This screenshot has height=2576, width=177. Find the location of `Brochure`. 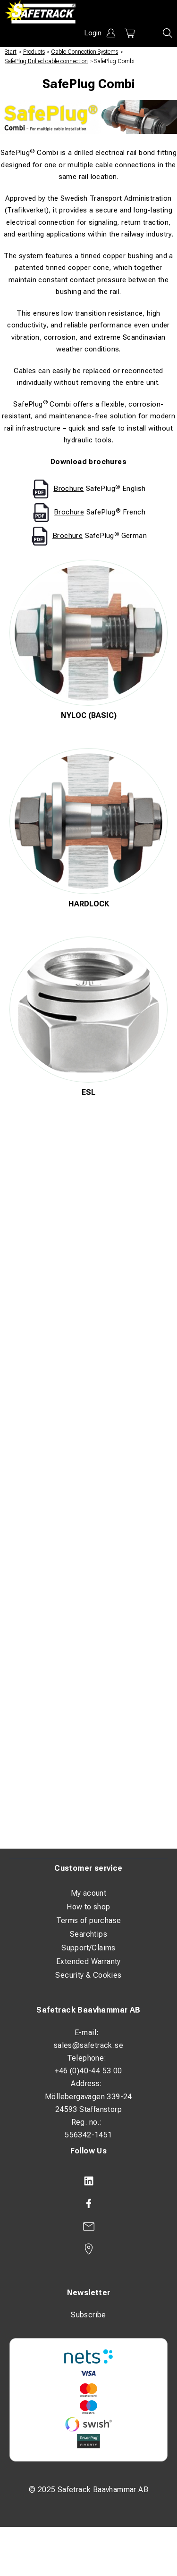

Brochure is located at coordinates (68, 488).